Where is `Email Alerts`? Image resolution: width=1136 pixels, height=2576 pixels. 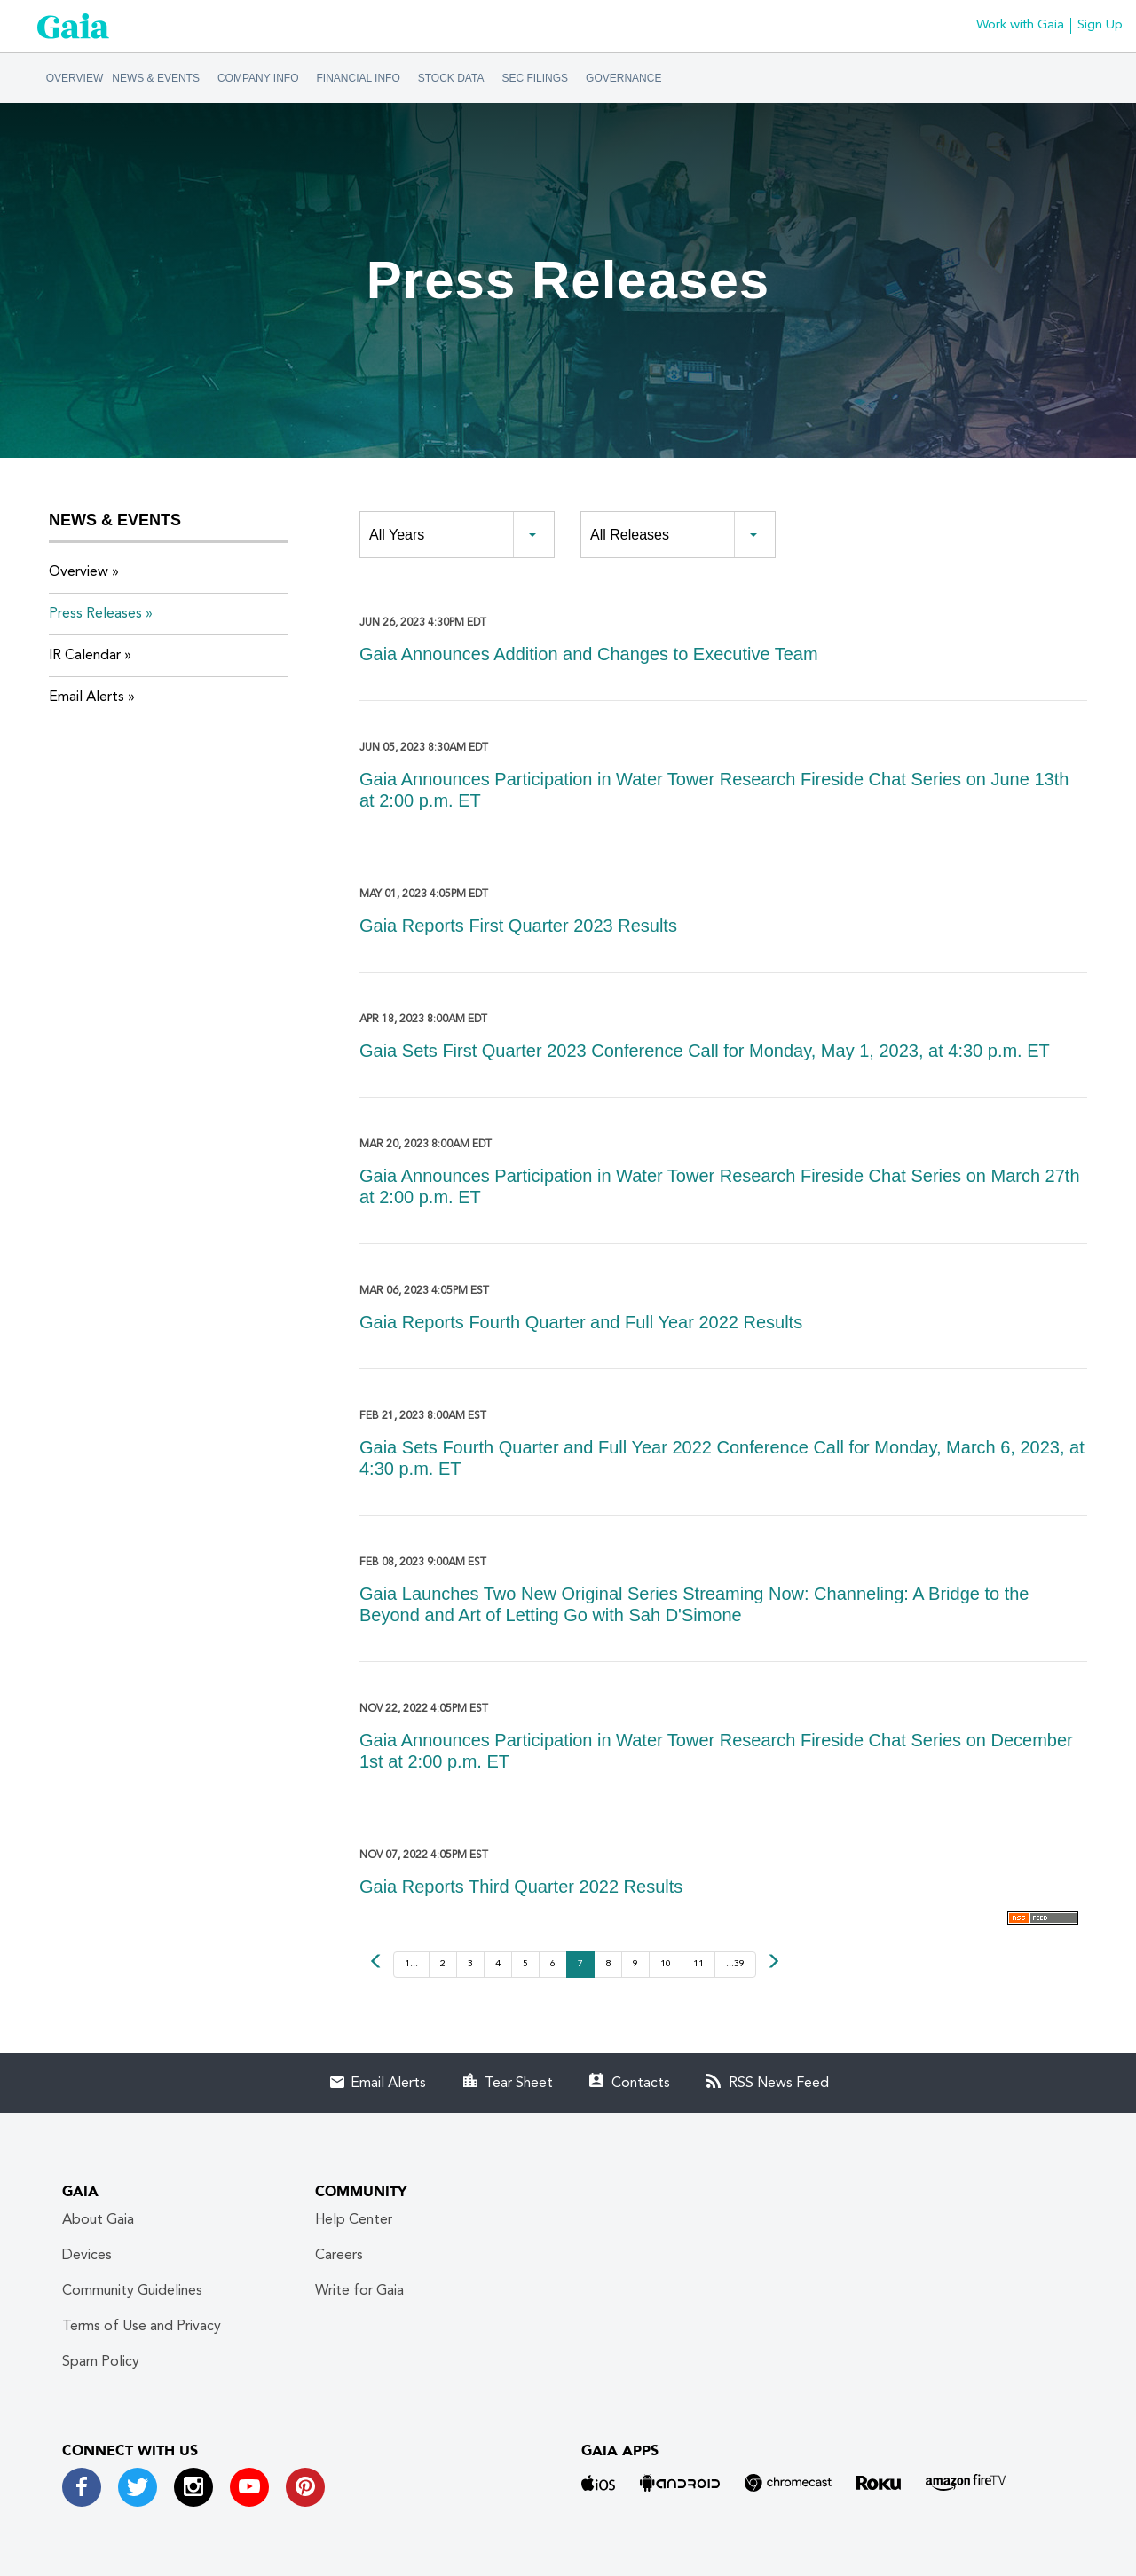 Email Alerts is located at coordinates (86, 697).